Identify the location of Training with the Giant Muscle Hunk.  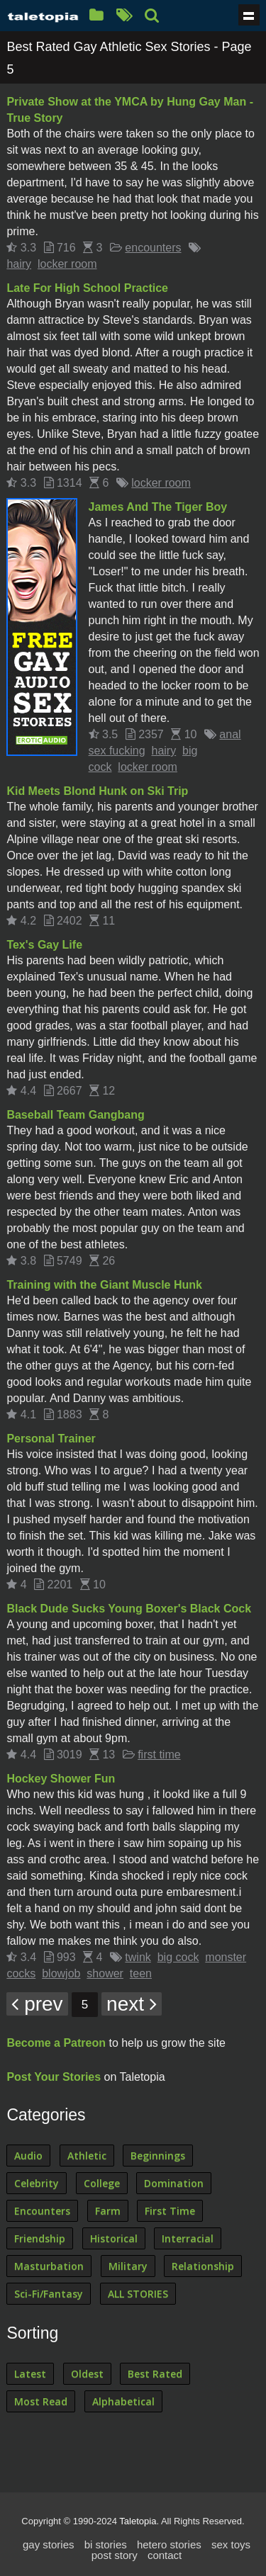
(104, 1285).